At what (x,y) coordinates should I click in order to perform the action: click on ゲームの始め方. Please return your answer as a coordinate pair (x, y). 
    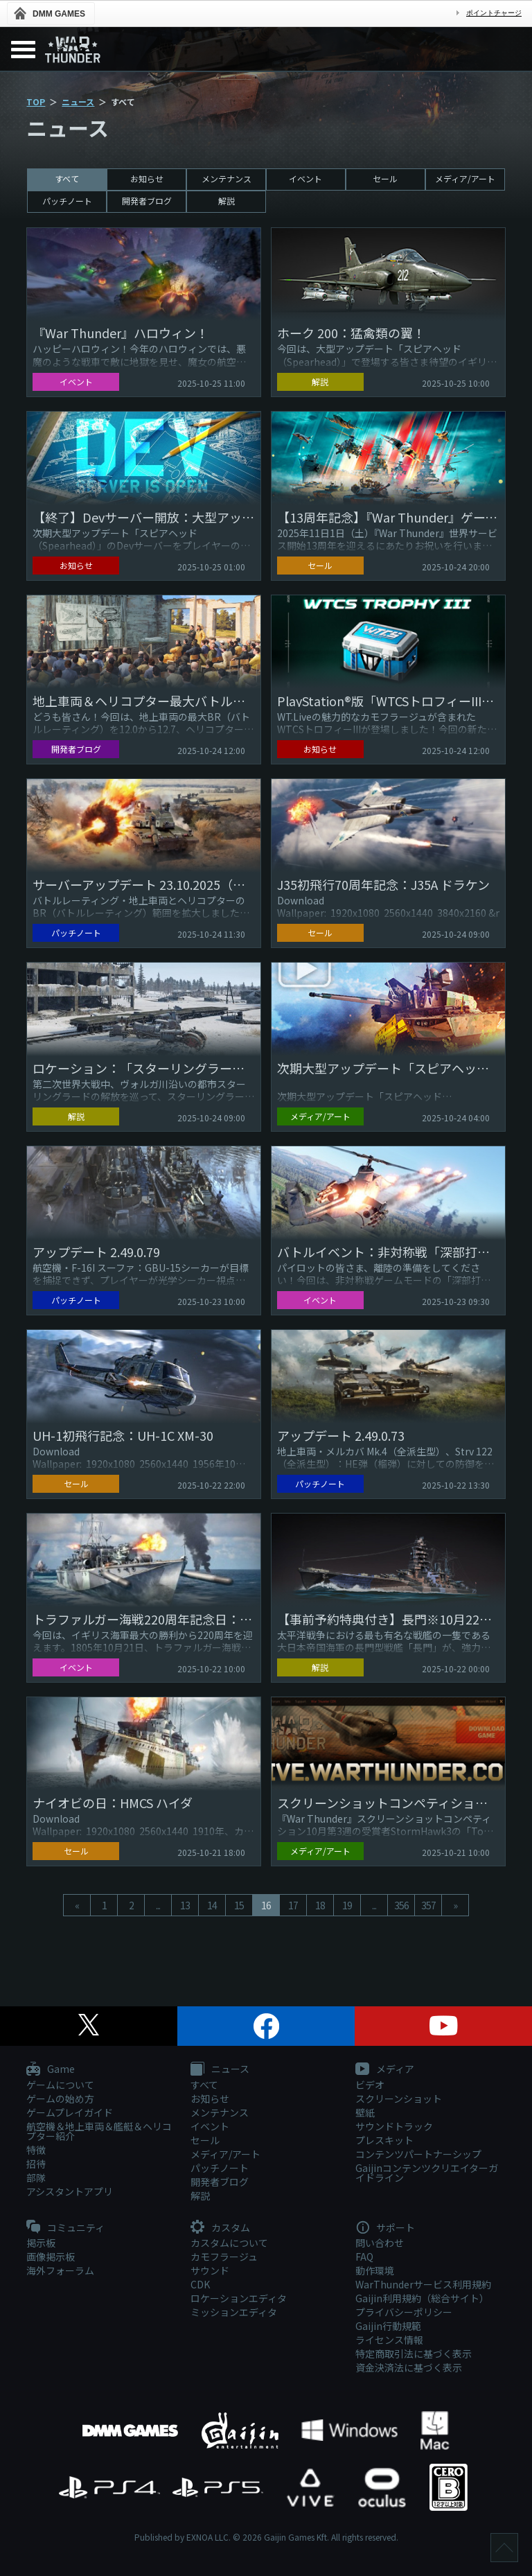
    Looking at the image, I should click on (60, 2098).